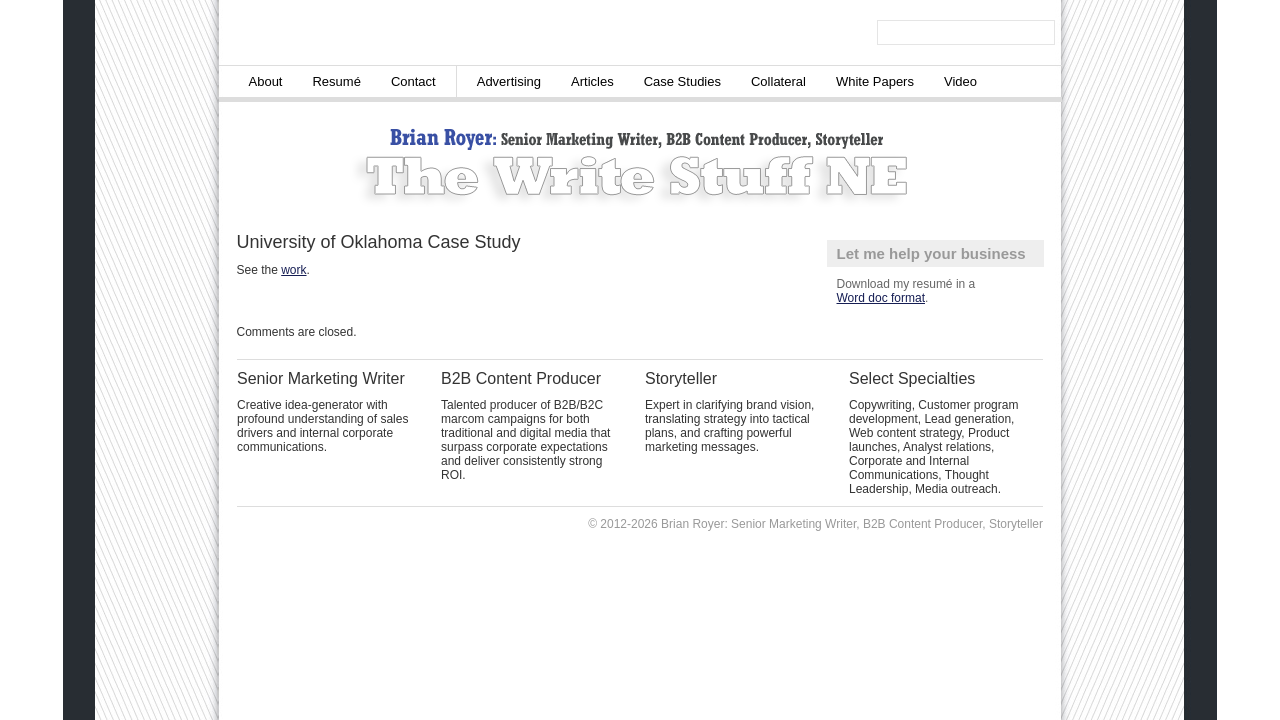 This screenshot has height=720, width=1280. Describe the element at coordinates (509, 81) in the screenshot. I see `Advertising` at that location.